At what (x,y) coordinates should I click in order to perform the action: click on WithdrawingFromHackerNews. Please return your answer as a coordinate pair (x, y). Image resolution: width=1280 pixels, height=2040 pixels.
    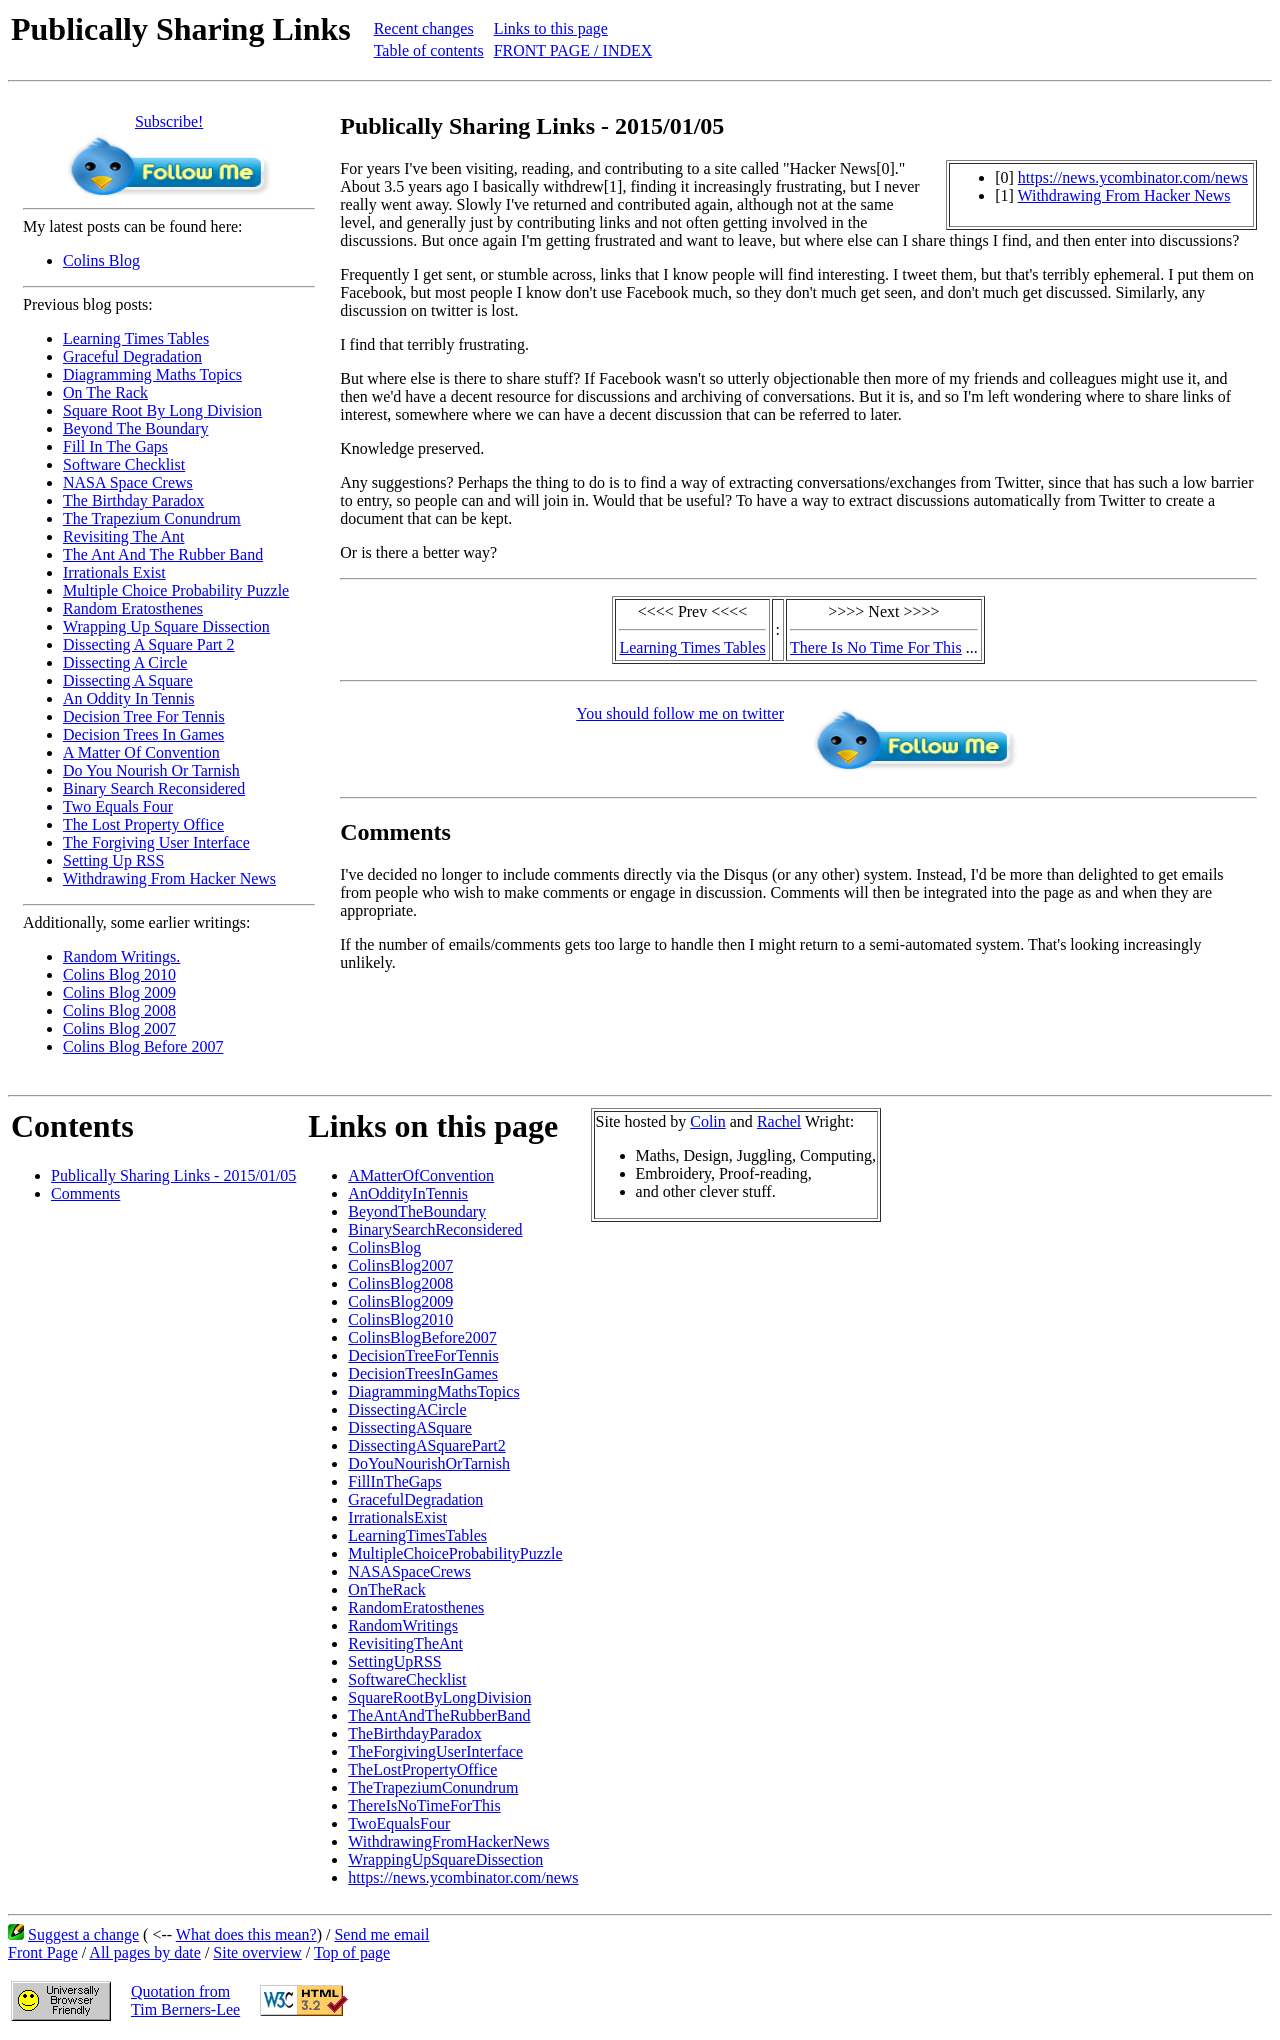
    Looking at the image, I should click on (448, 1841).